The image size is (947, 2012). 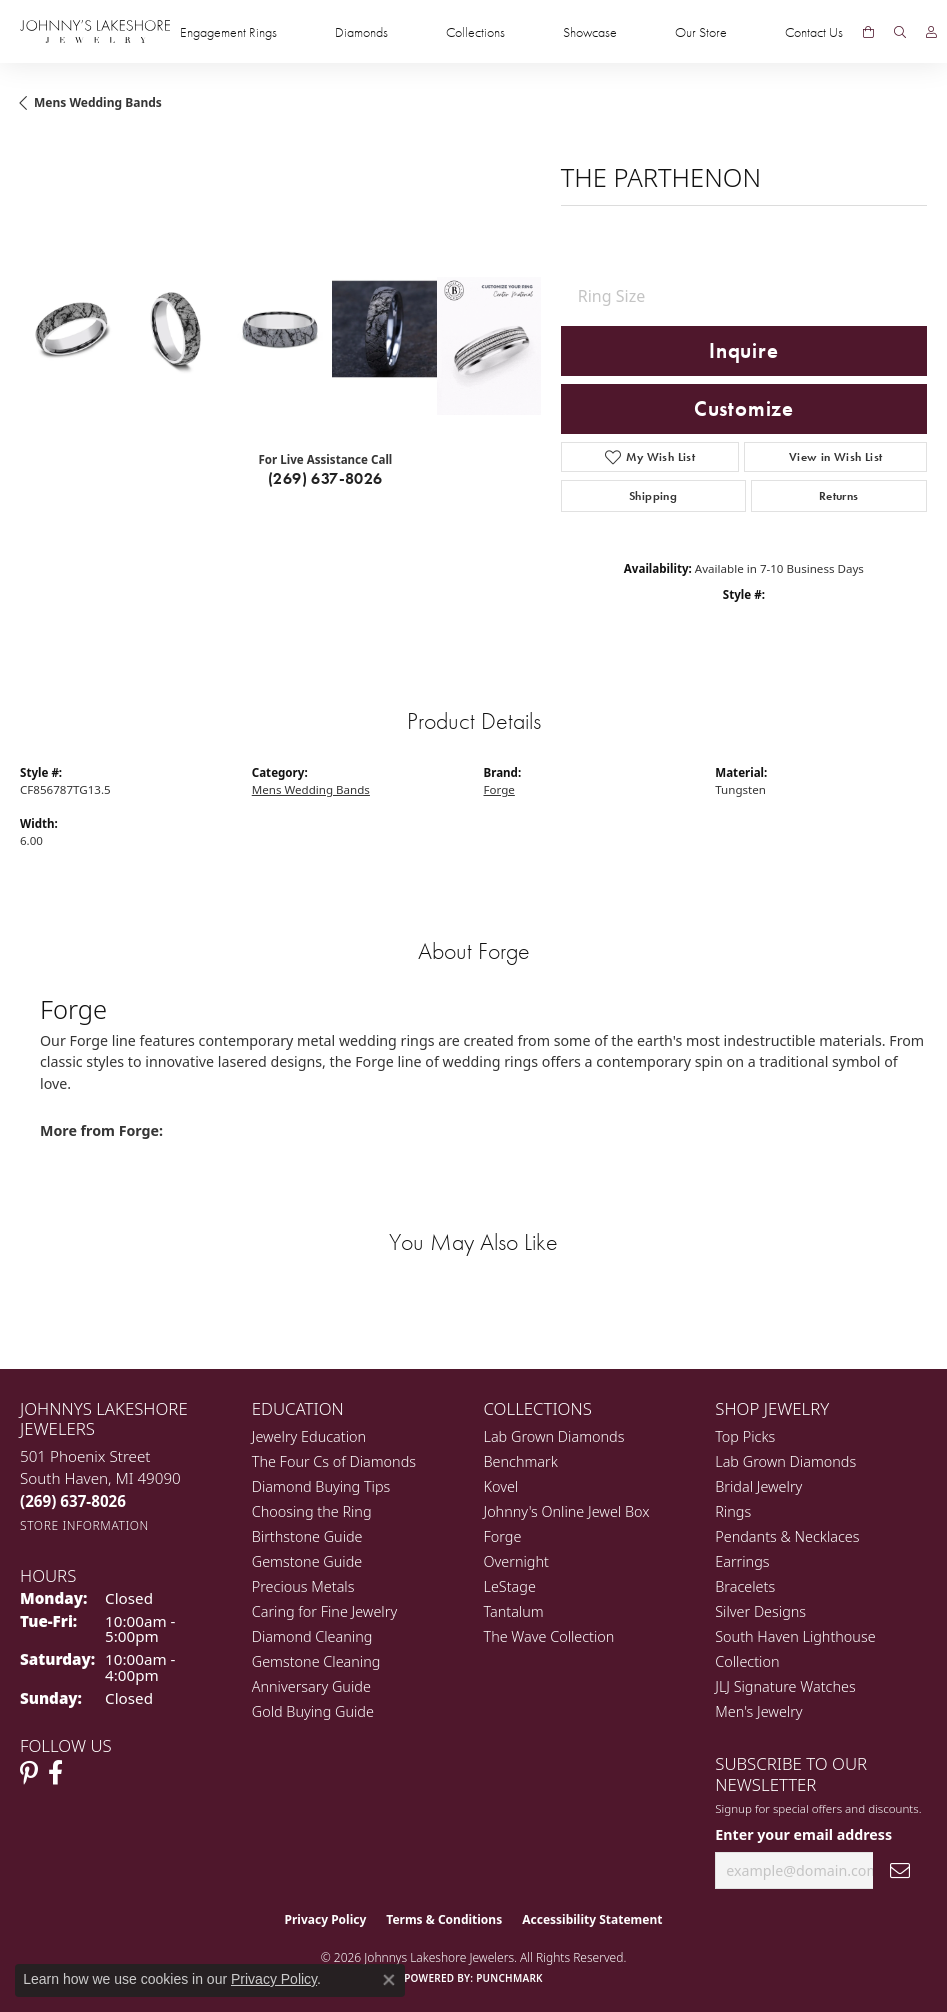 What do you see at coordinates (389, 1980) in the screenshot?
I see `[Close consent popup]` at bounding box center [389, 1980].